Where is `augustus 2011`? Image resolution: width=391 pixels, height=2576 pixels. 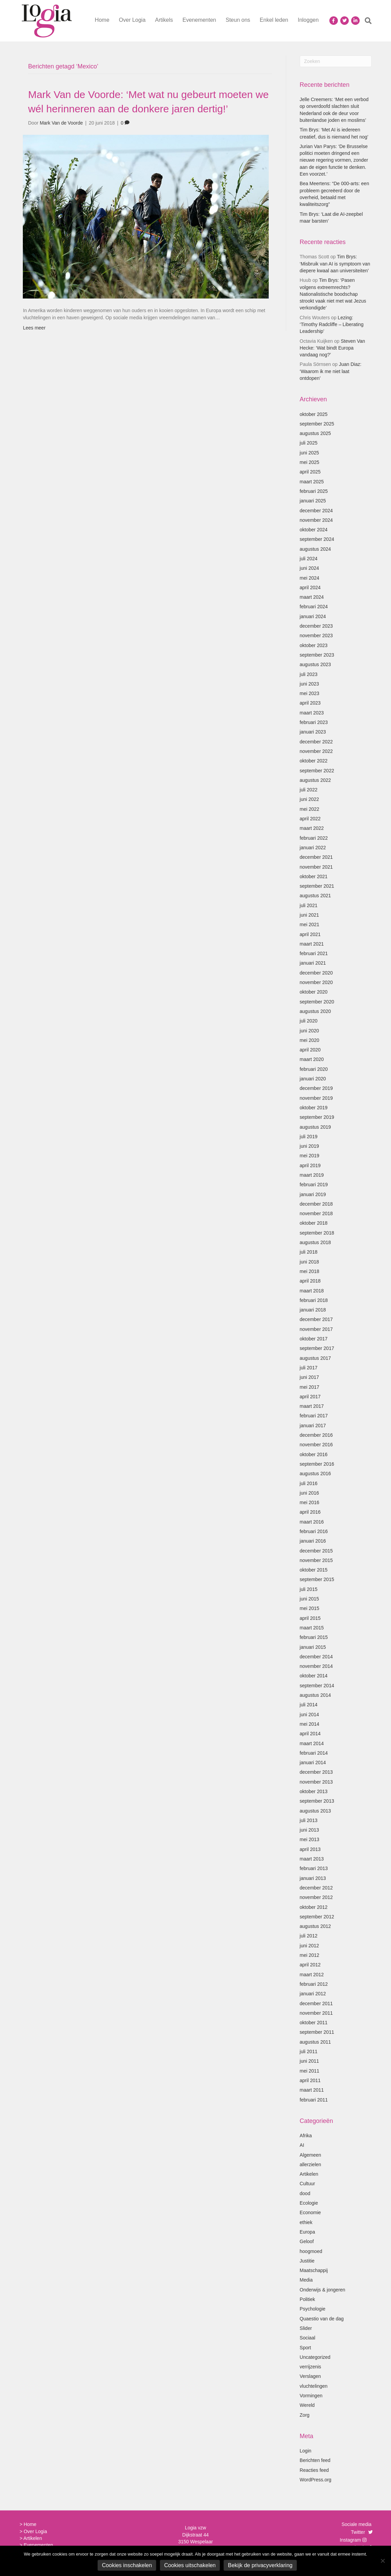
augustus 2011 is located at coordinates (315, 2042).